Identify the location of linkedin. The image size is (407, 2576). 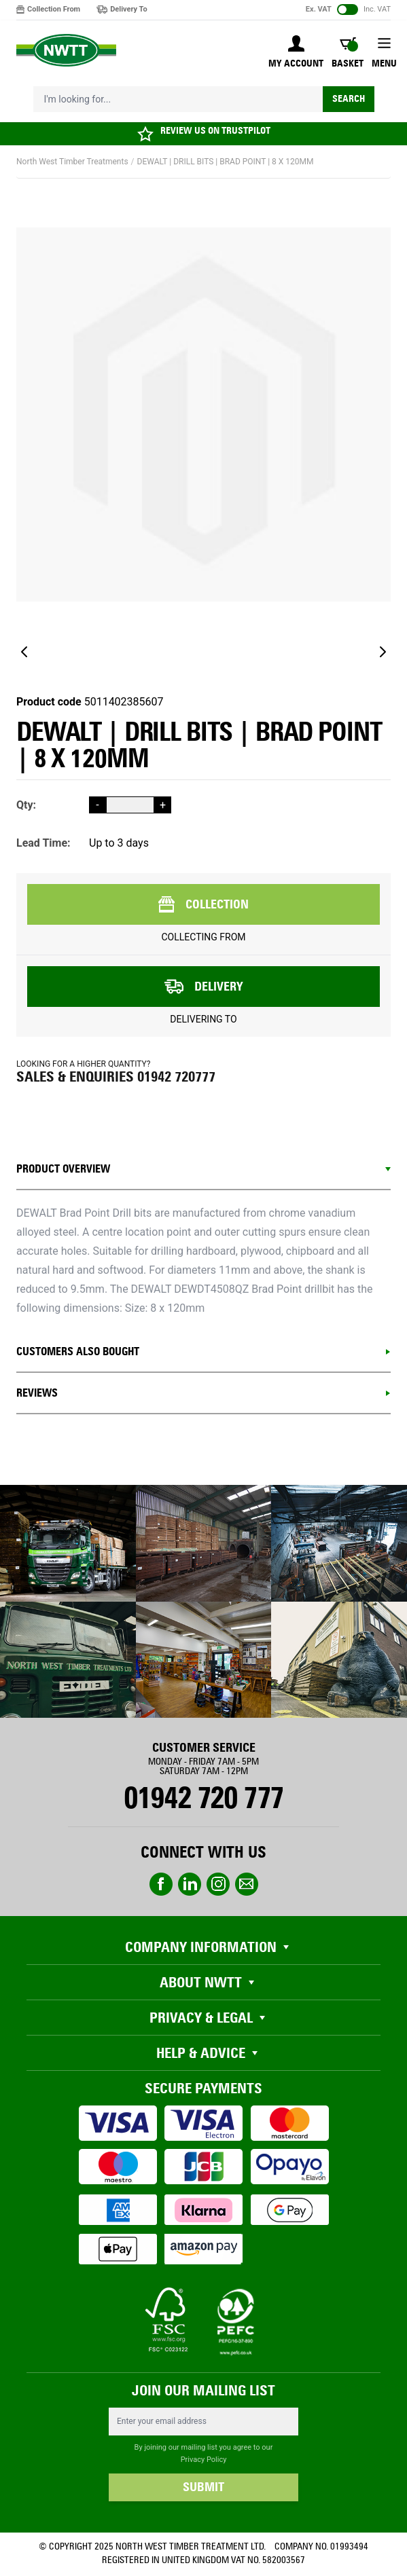
(189, 1884).